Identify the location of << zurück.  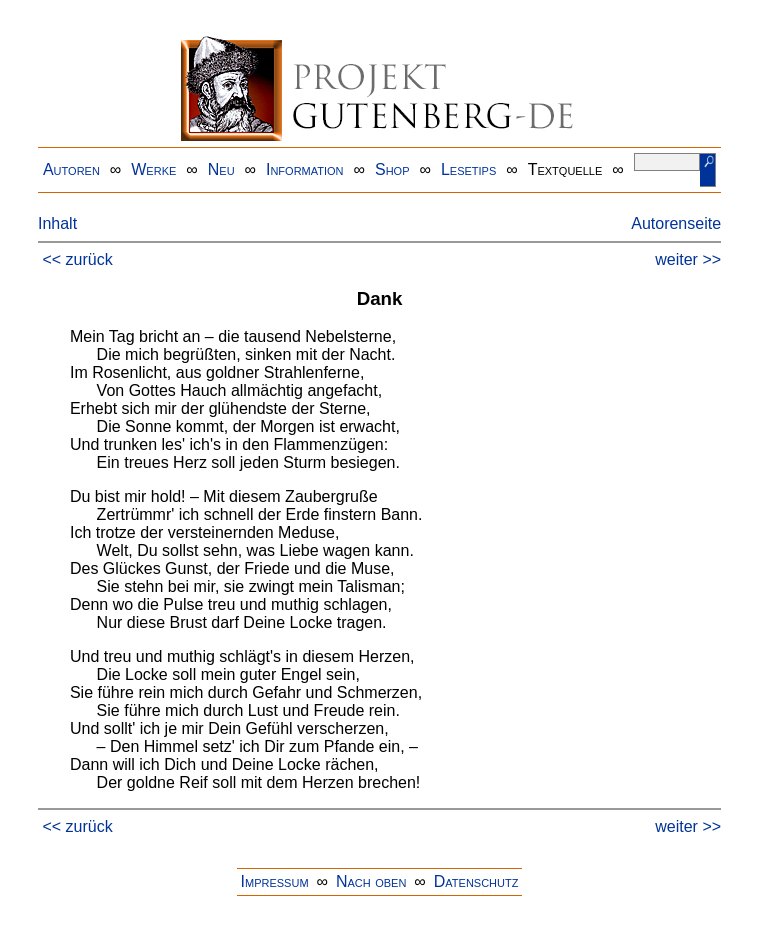
(77, 259).